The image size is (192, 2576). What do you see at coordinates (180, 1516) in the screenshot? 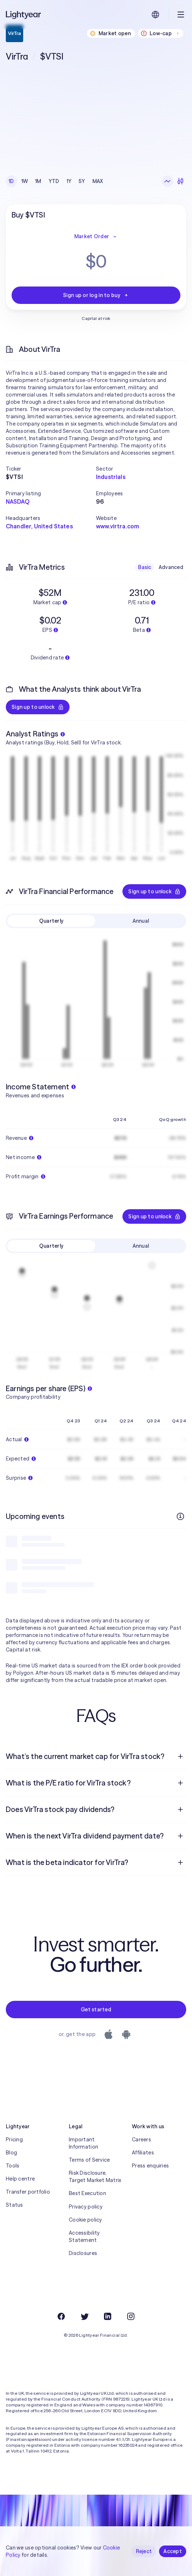
I see `[More info]` at bounding box center [180, 1516].